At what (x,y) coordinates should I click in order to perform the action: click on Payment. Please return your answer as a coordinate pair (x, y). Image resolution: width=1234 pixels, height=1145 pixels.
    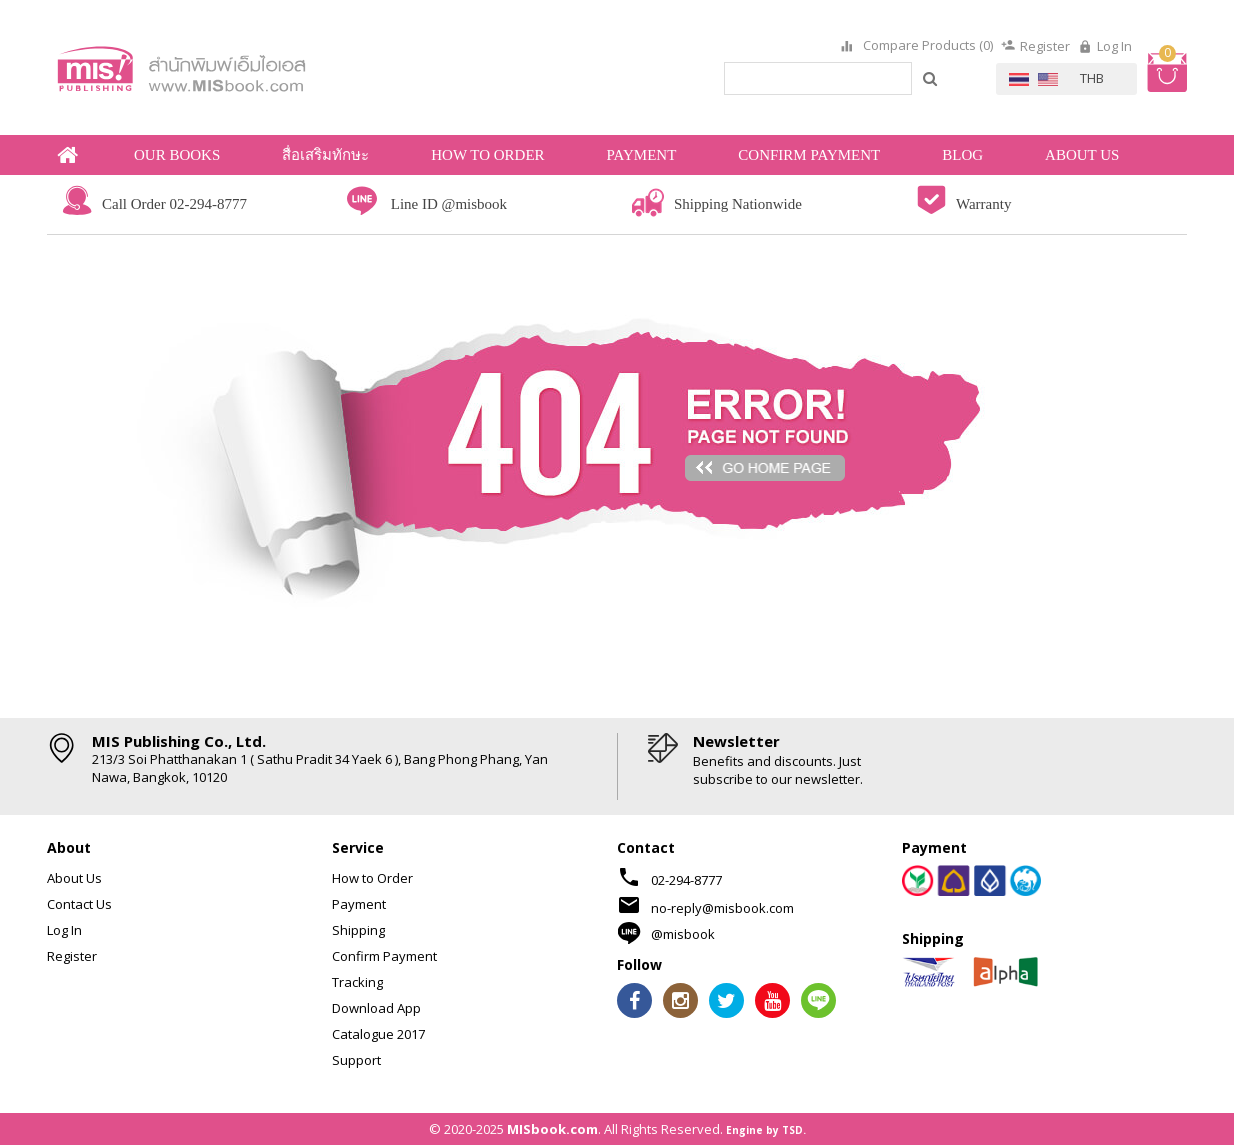
    Looking at the image, I should click on (359, 904).